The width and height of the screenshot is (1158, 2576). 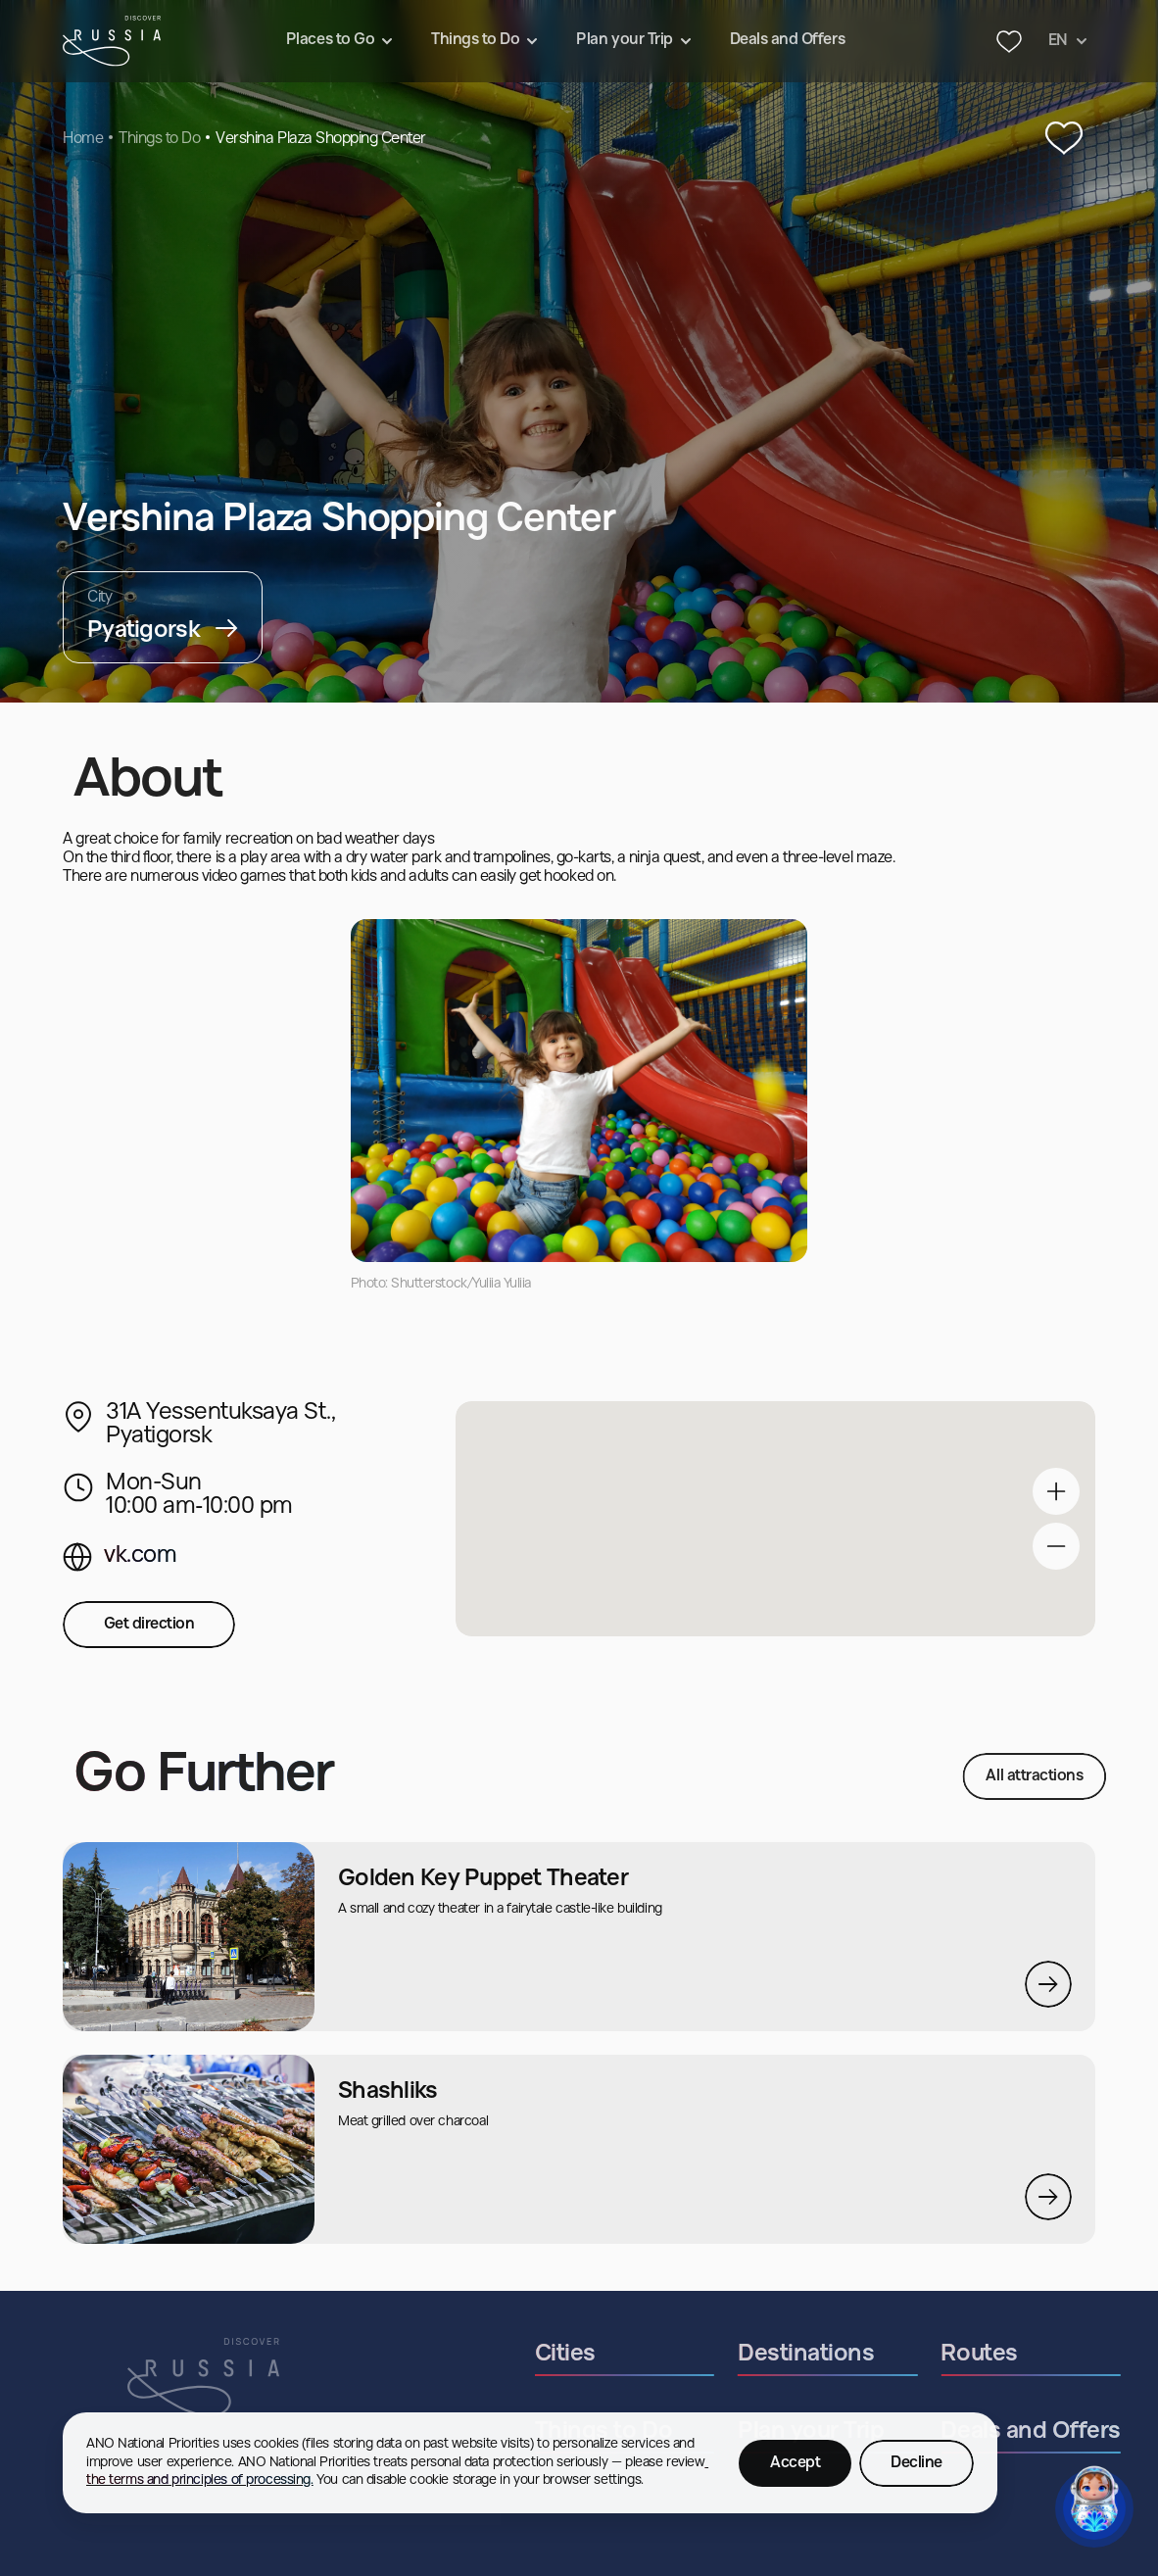 I want to click on Things to Do, so click(x=159, y=139).